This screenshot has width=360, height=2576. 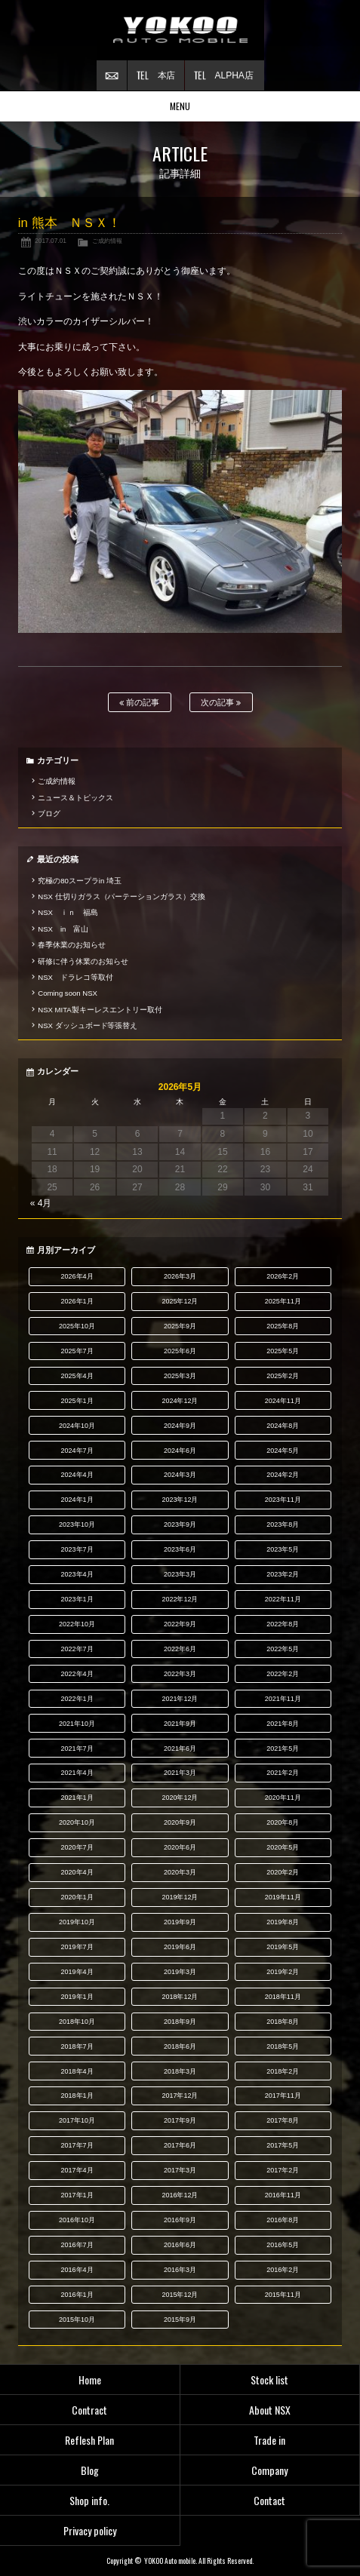 I want to click on 2016年2月, so click(x=282, y=2270).